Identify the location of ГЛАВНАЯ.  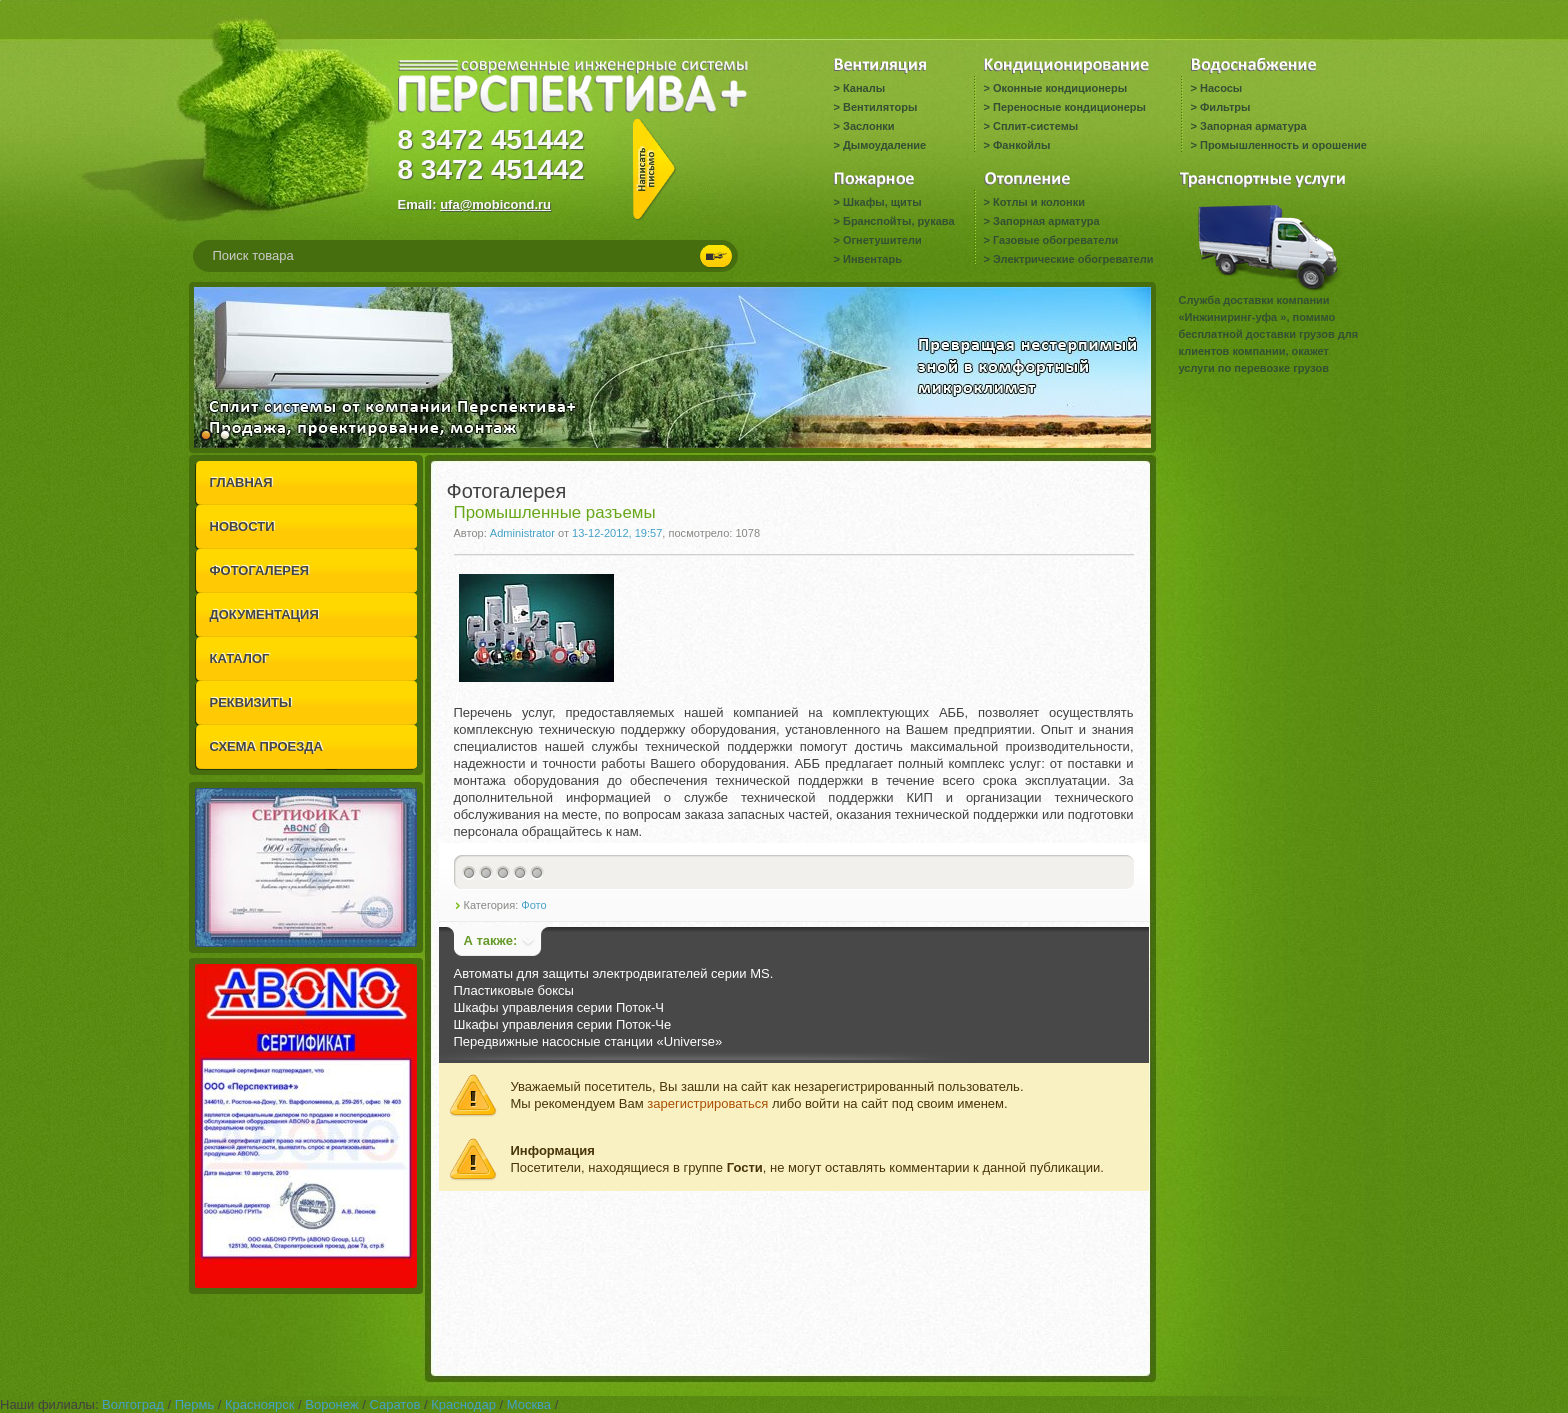
(241, 482).